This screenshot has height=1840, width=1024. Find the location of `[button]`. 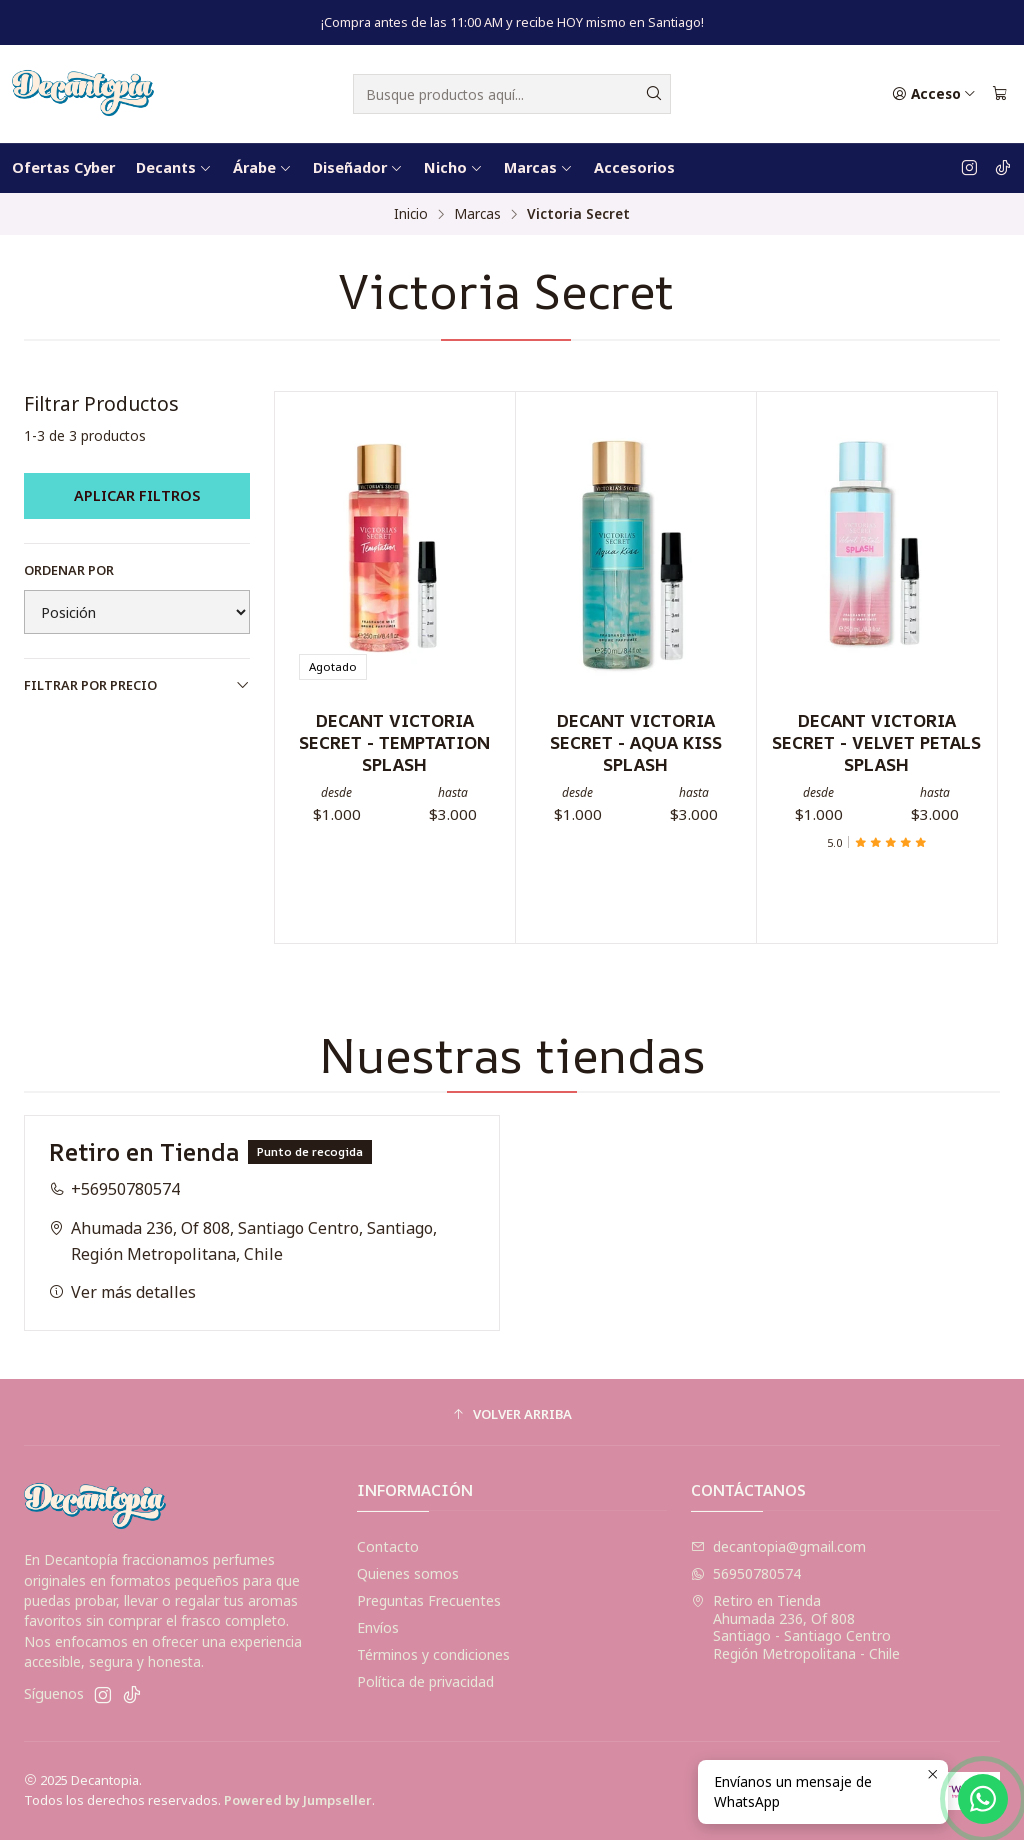

[button] is located at coordinates (512, 1415).